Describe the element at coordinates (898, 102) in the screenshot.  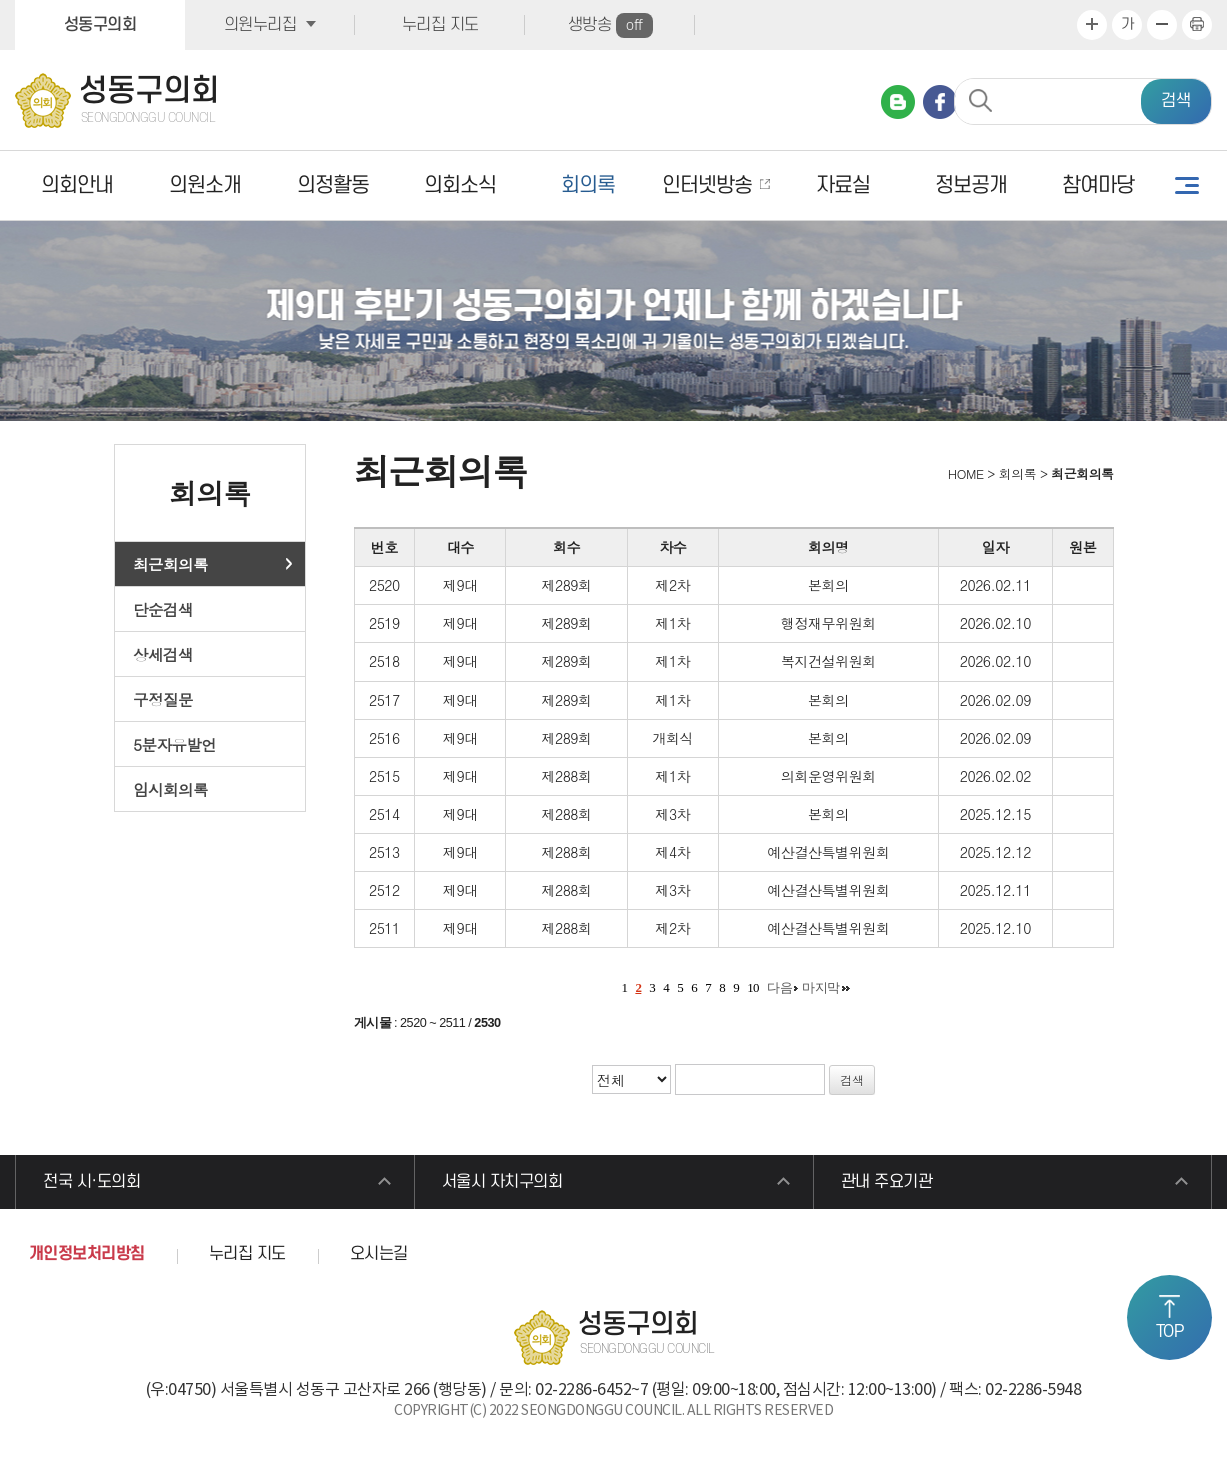
I see `네이버 블로그 바로가기` at that location.